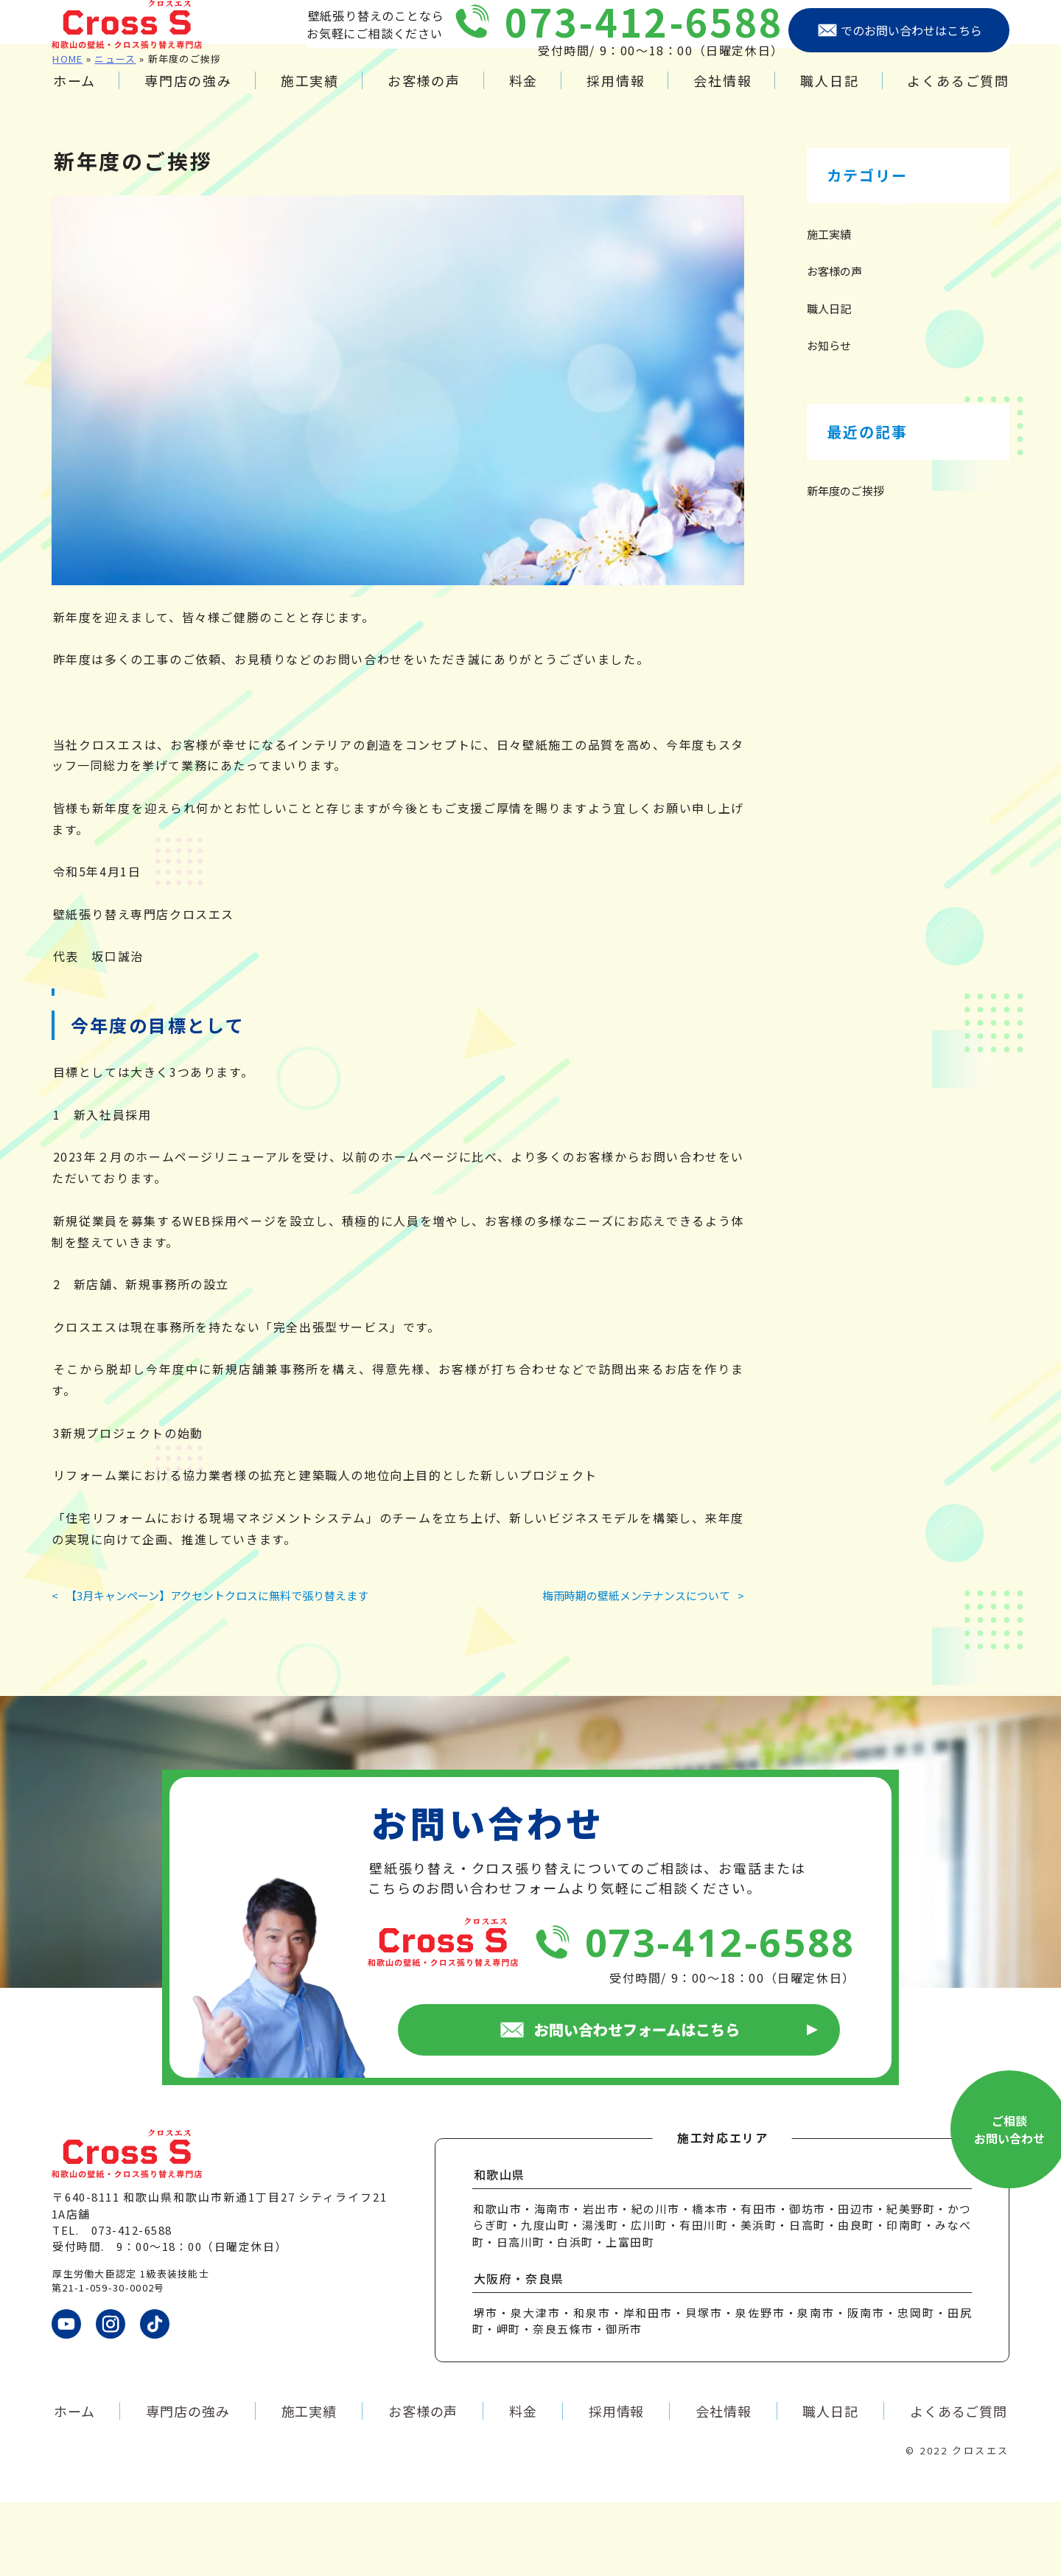 The height and width of the screenshot is (2576, 1061). What do you see at coordinates (524, 95) in the screenshot?
I see `料金` at bounding box center [524, 95].